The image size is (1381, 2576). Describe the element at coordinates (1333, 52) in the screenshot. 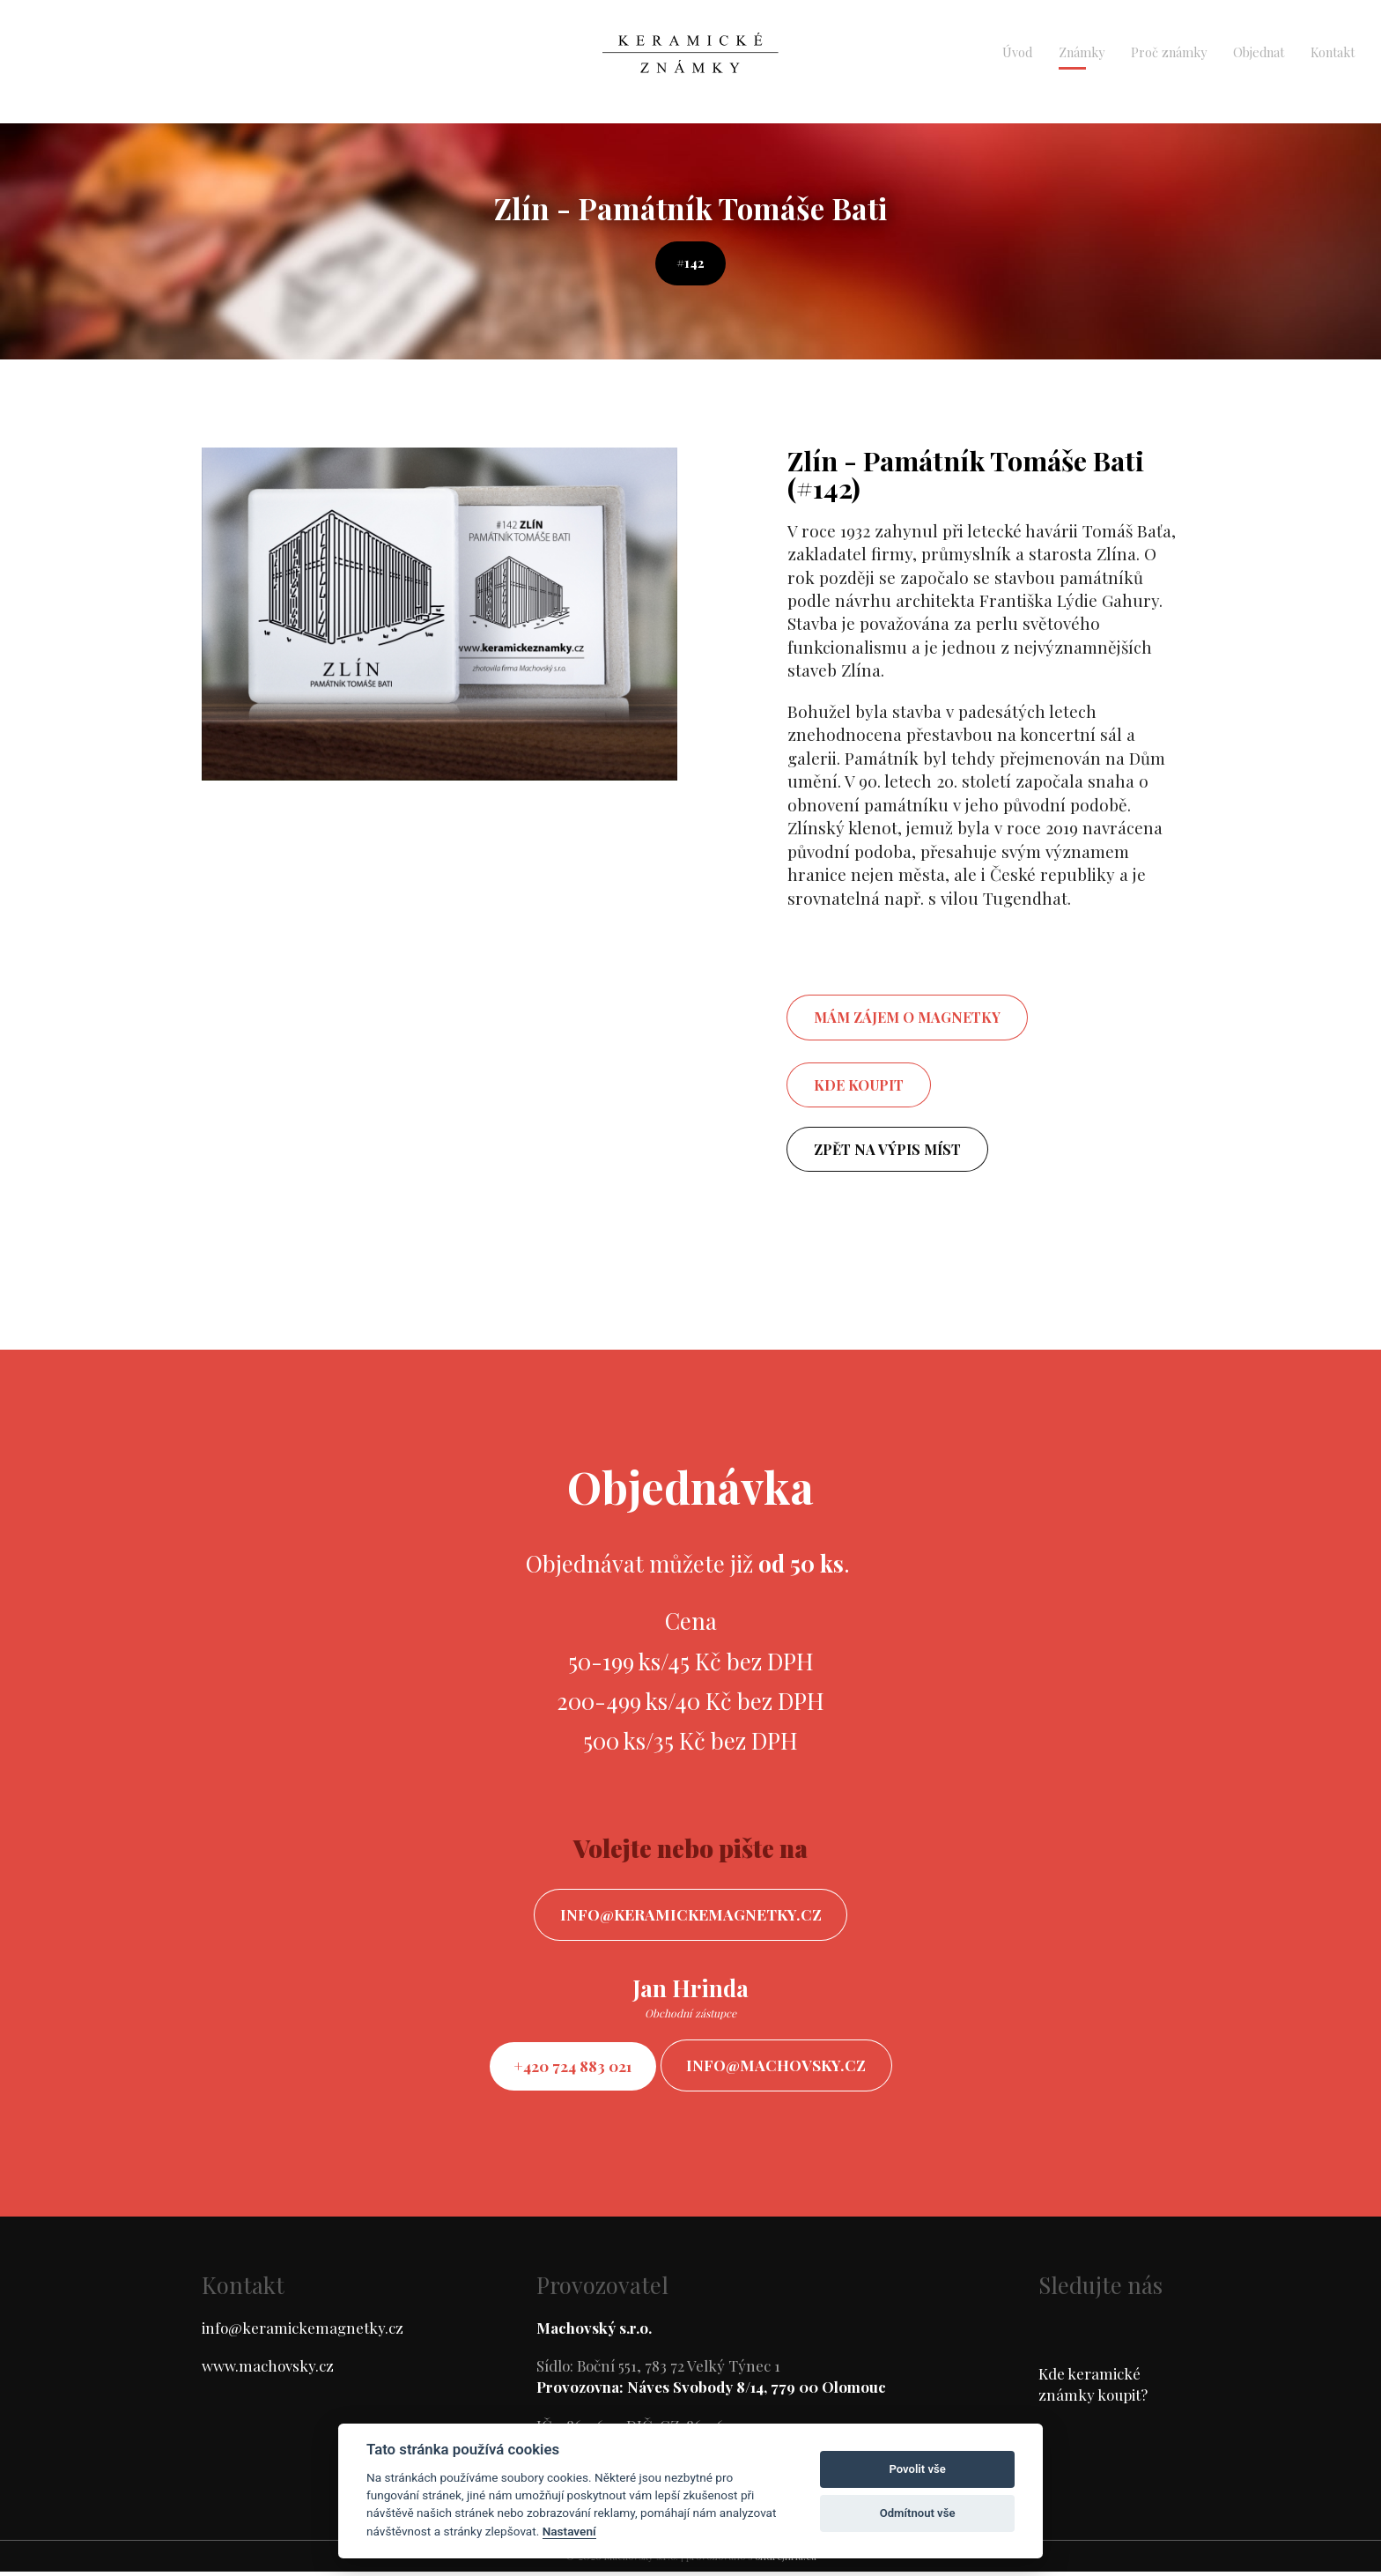

I see `Kontakt` at that location.